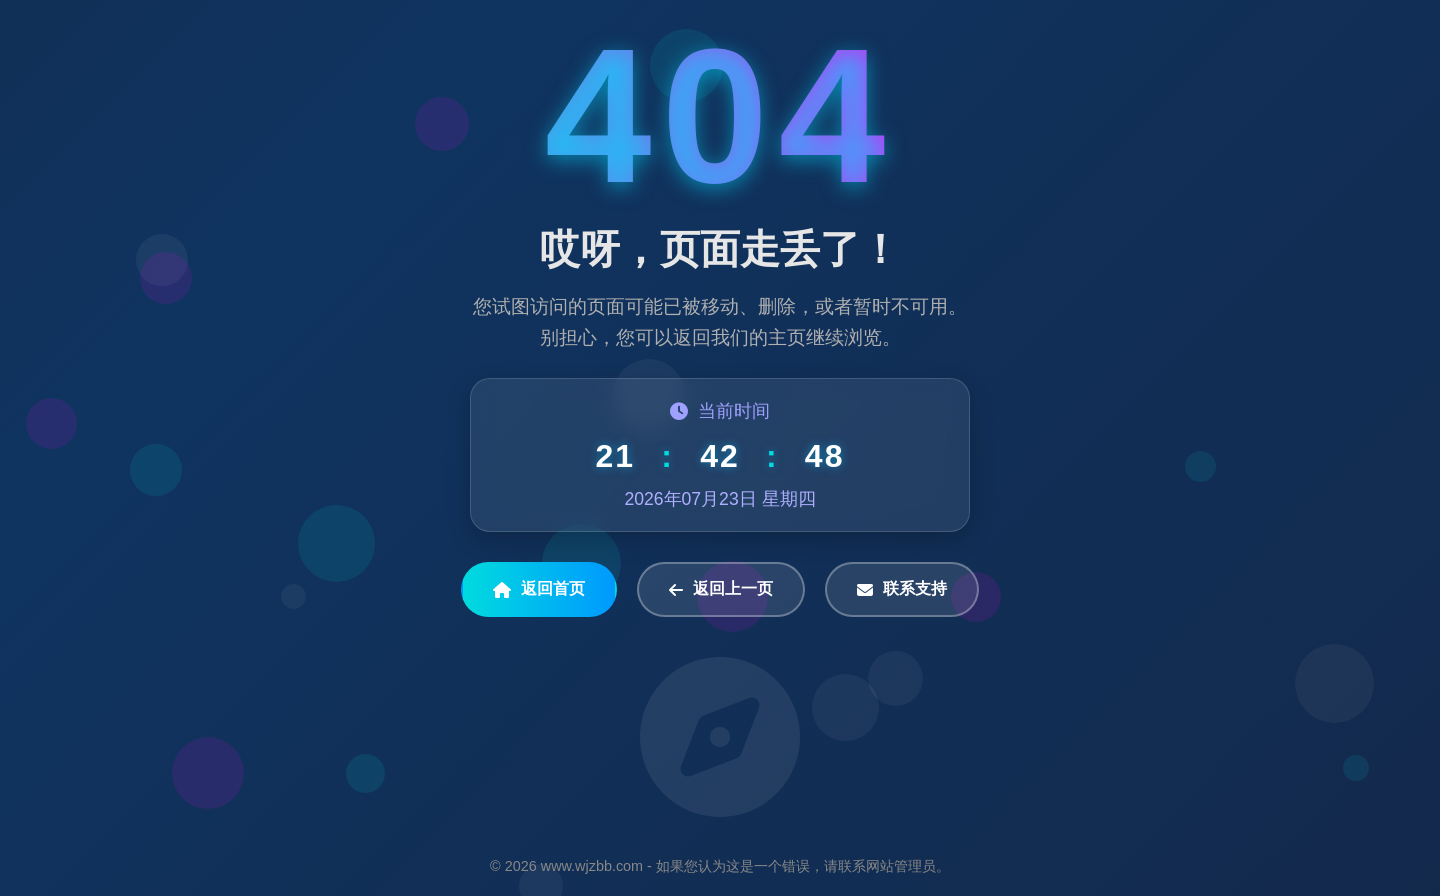 The width and height of the screenshot is (1440, 896). What do you see at coordinates (721, 589) in the screenshot?
I see `返回上一页` at bounding box center [721, 589].